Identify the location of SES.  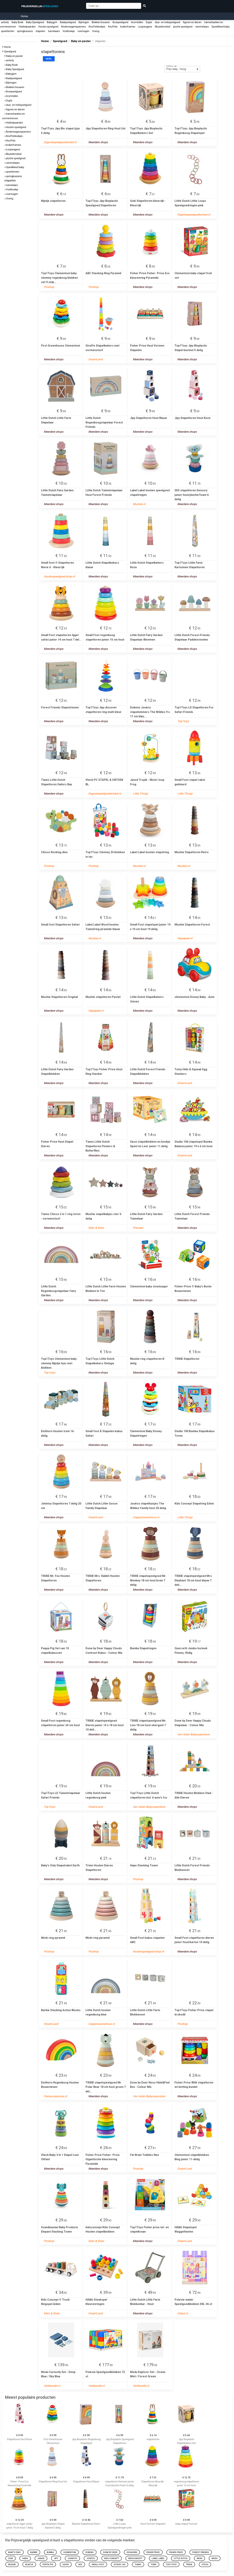
(80, 2564).